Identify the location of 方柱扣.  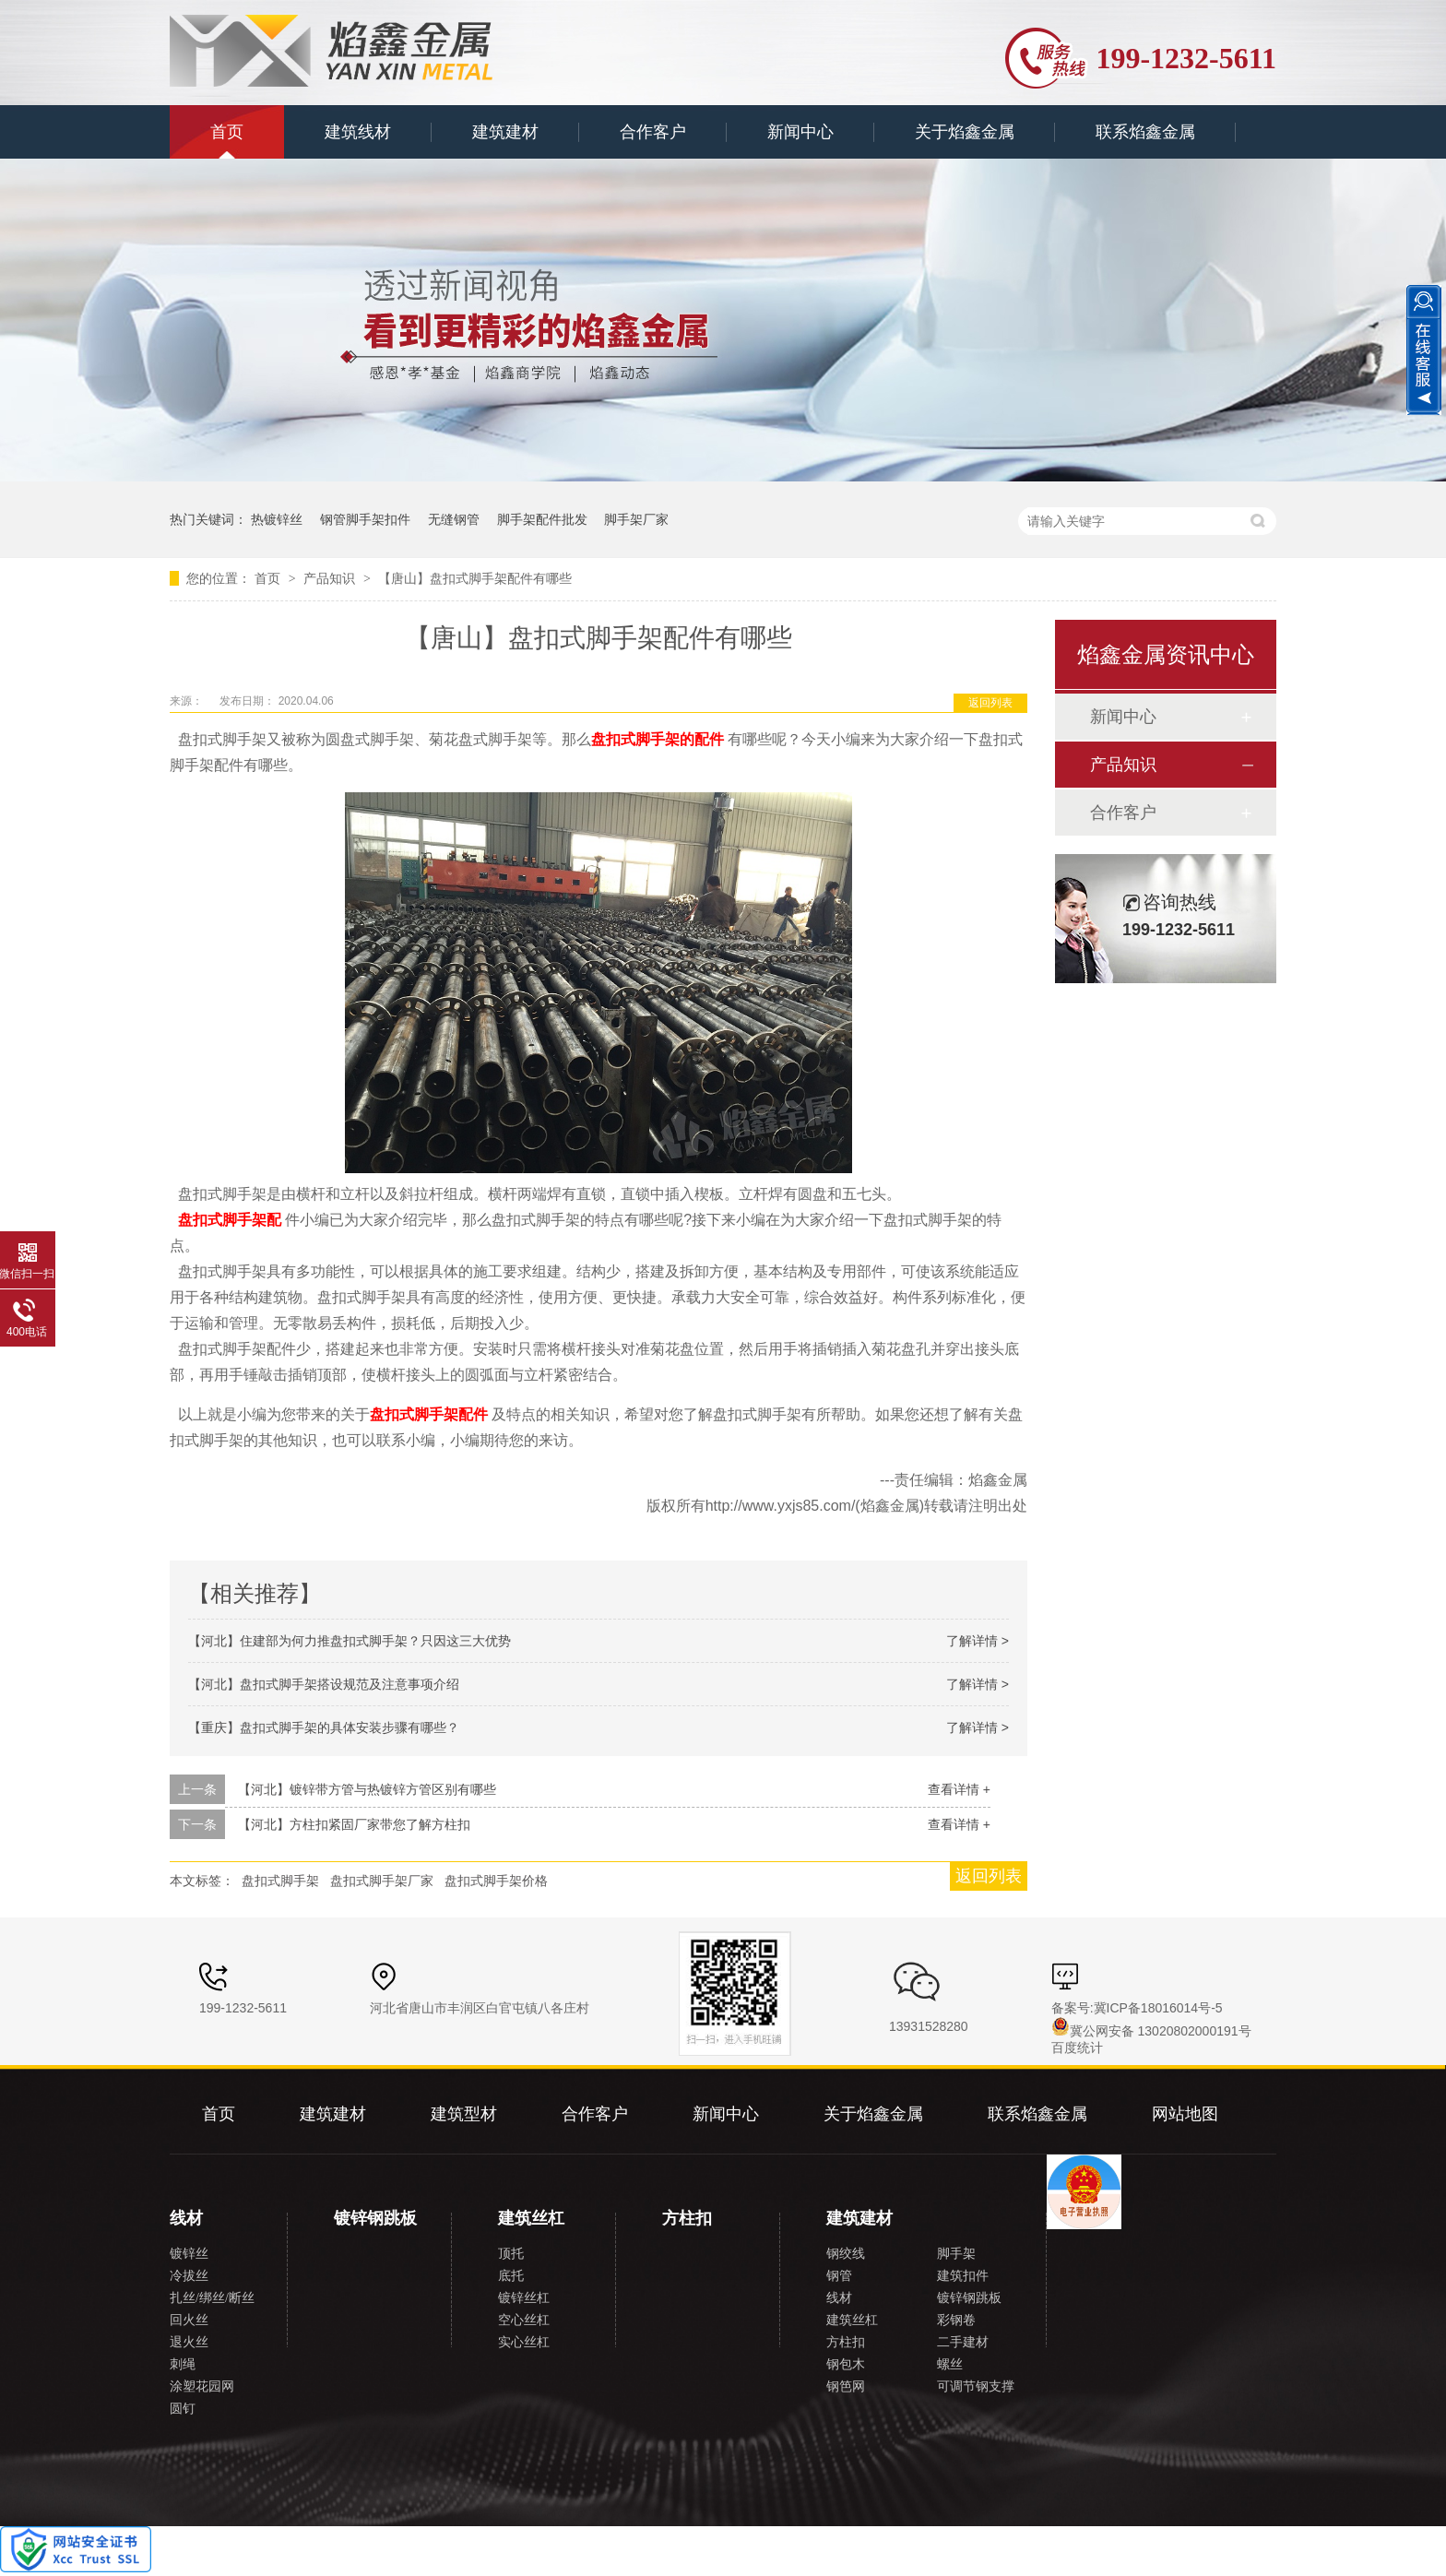
(687, 2218).